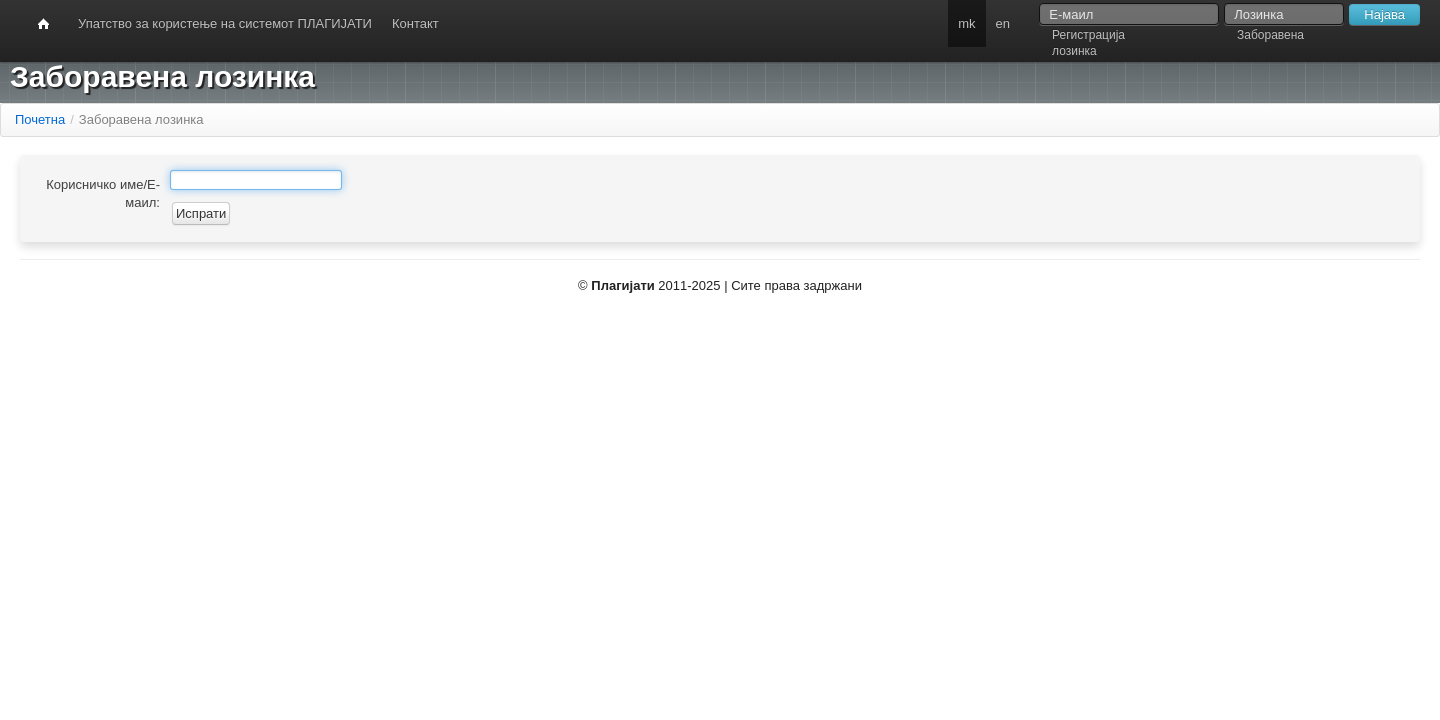  What do you see at coordinates (415, 23) in the screenshot?
I see `Контакт` at bounding box center [415, 23].